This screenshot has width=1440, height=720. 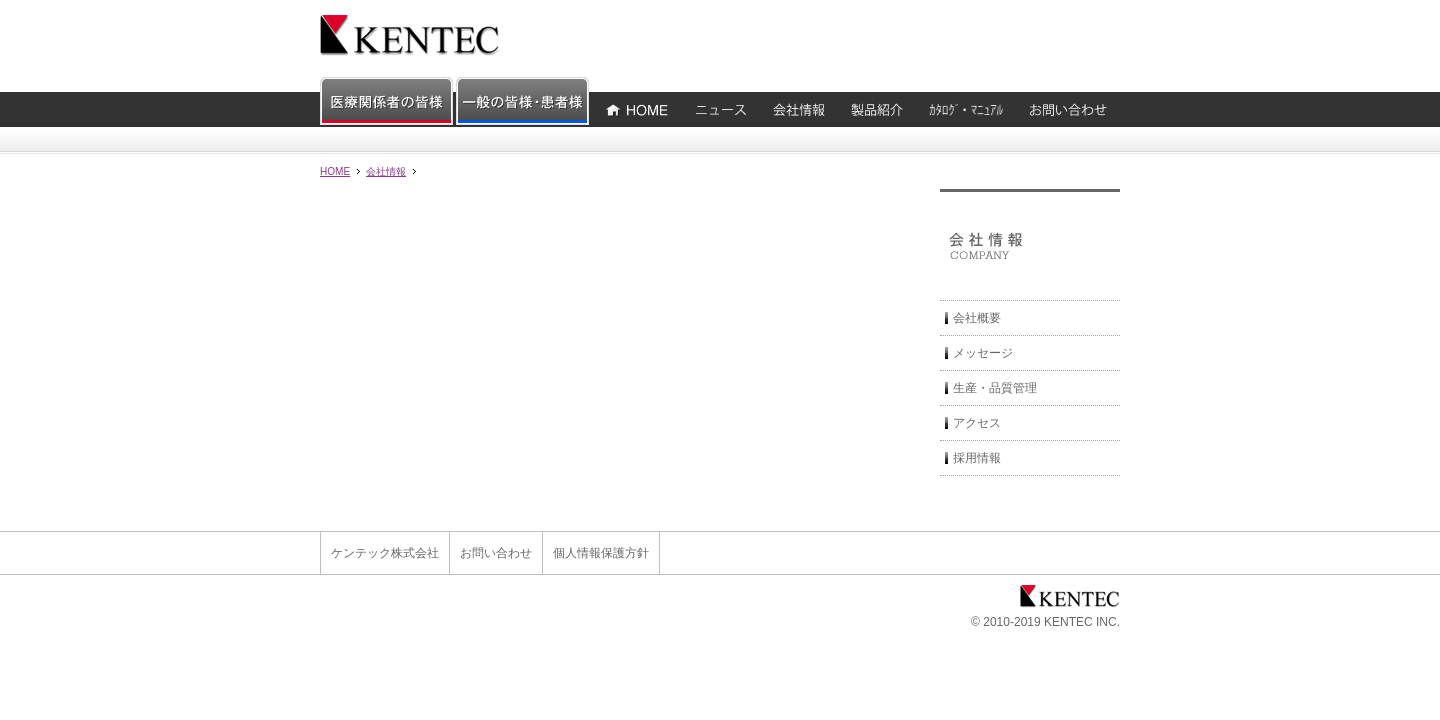 What do you see at coordinates (977, 318) in the screenshot?
I see `会社概要` at bounding box center [977, 318].